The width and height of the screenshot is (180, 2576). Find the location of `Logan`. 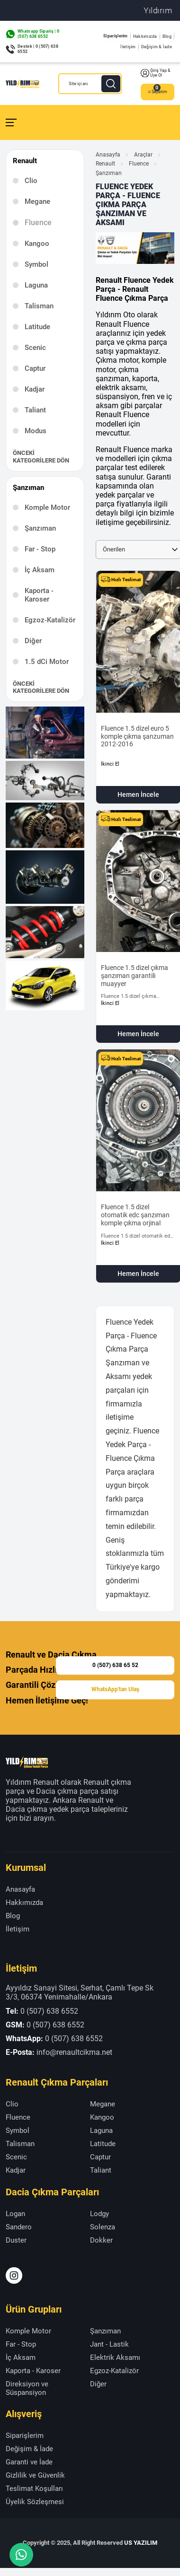

Logan is located at coordinates (15, 2213).